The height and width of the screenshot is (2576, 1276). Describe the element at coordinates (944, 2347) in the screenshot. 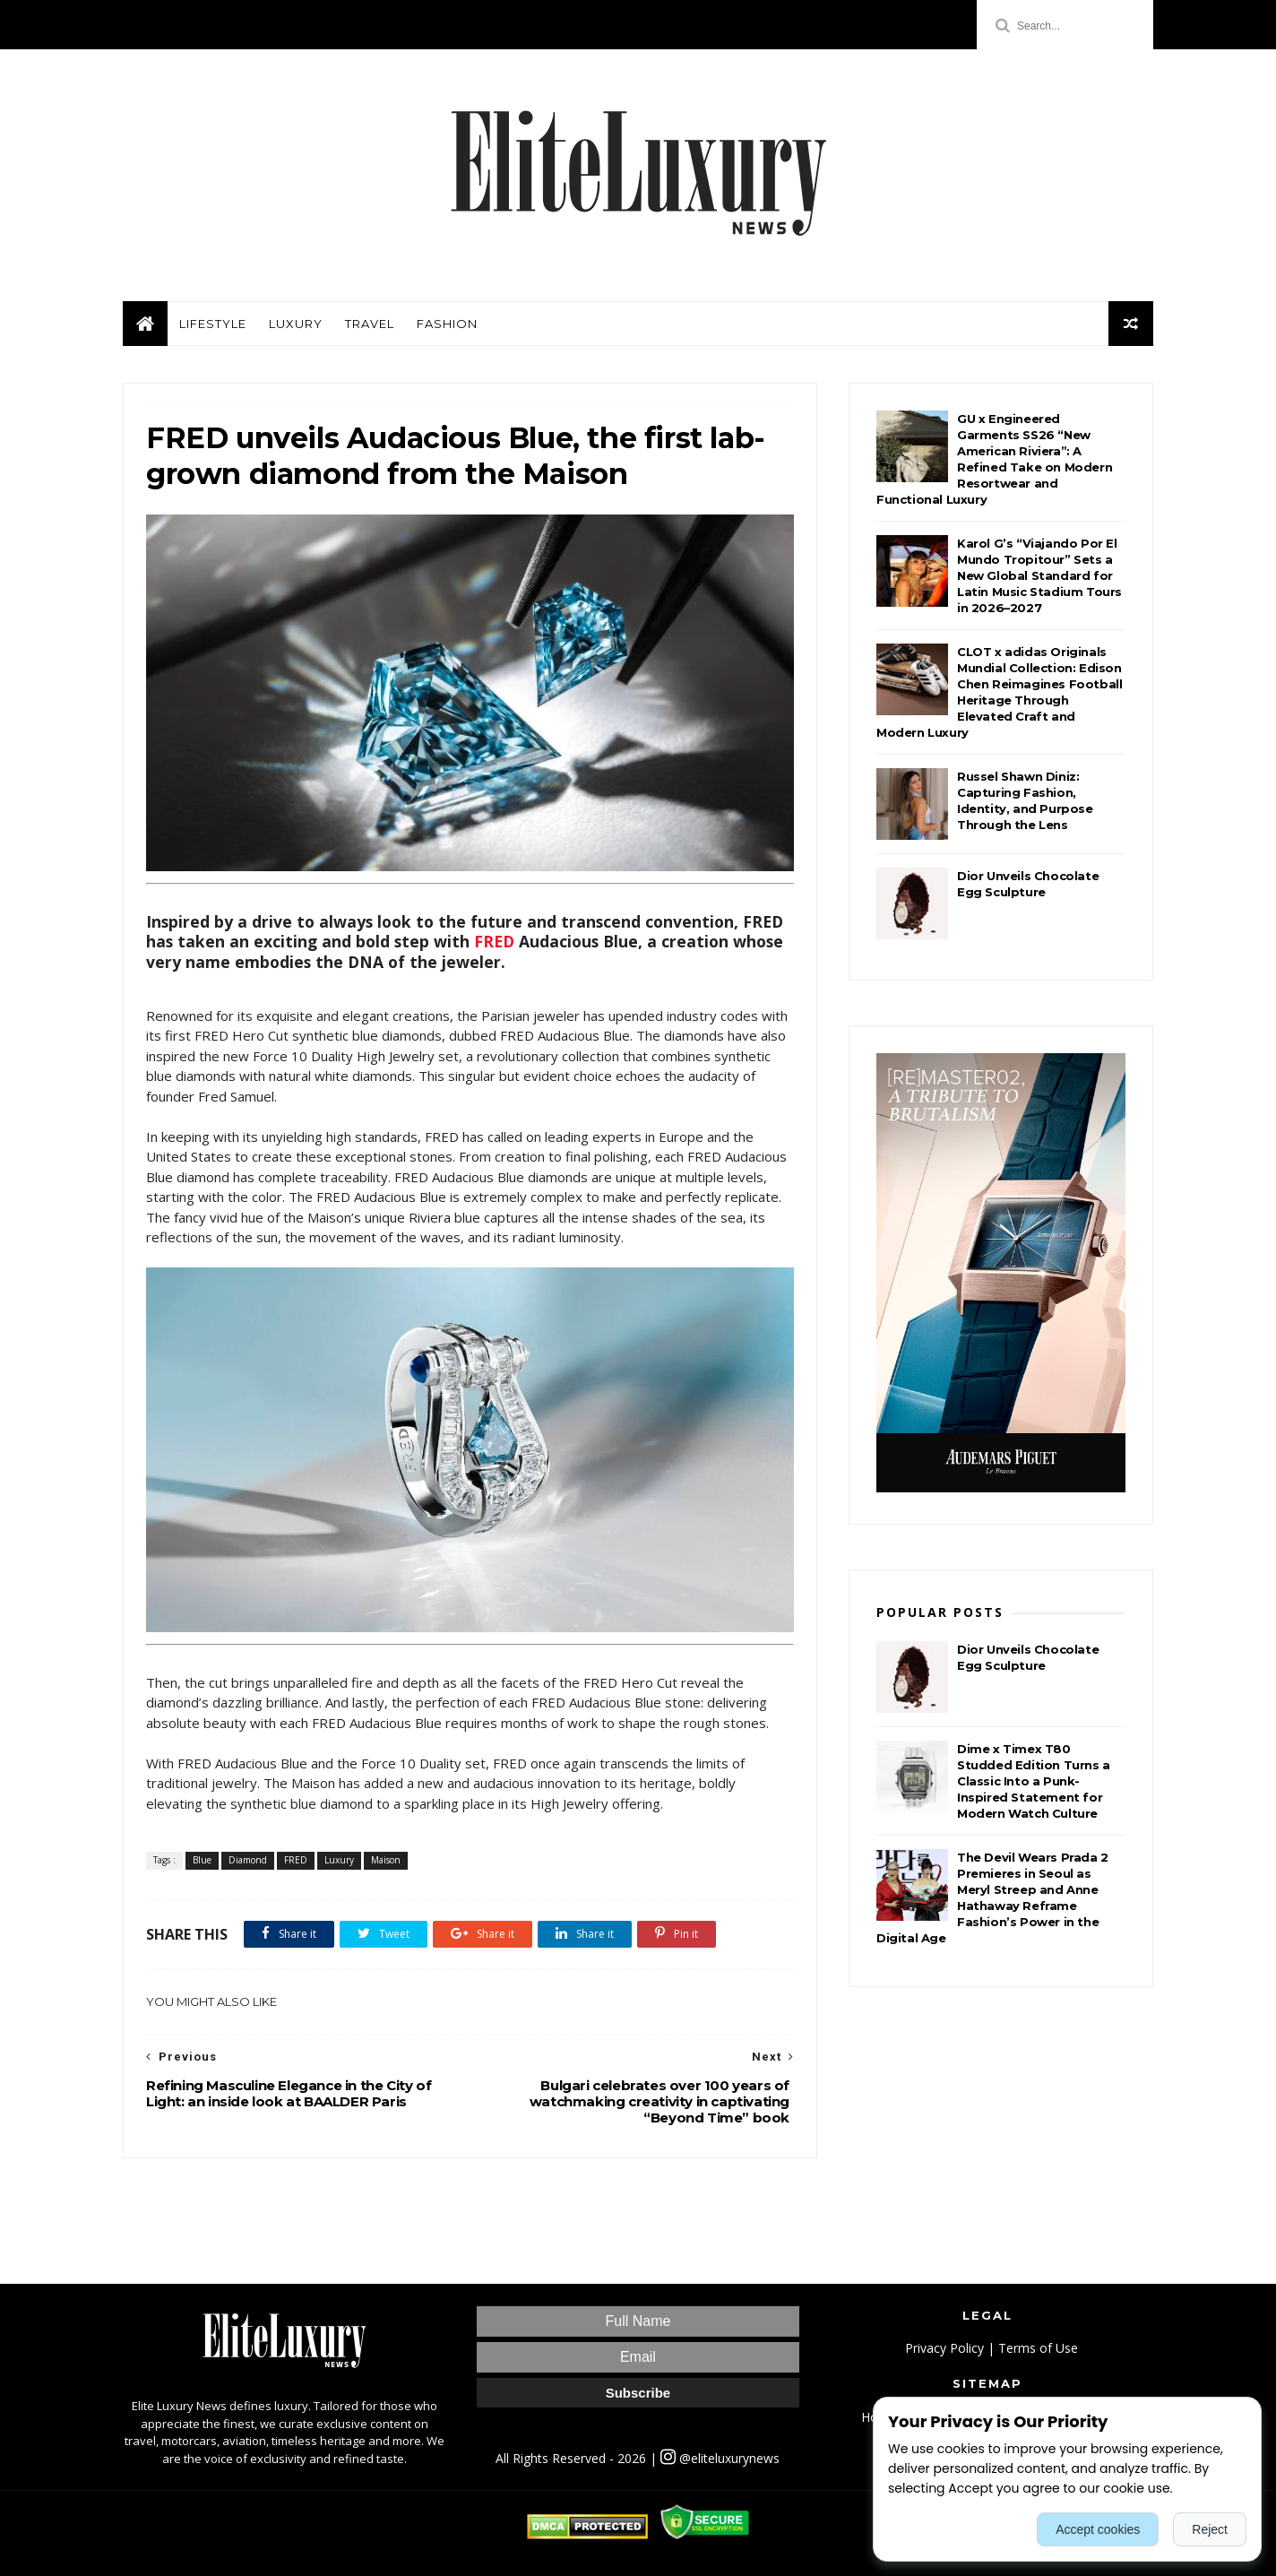

I see `Privacy Policy` at that location.